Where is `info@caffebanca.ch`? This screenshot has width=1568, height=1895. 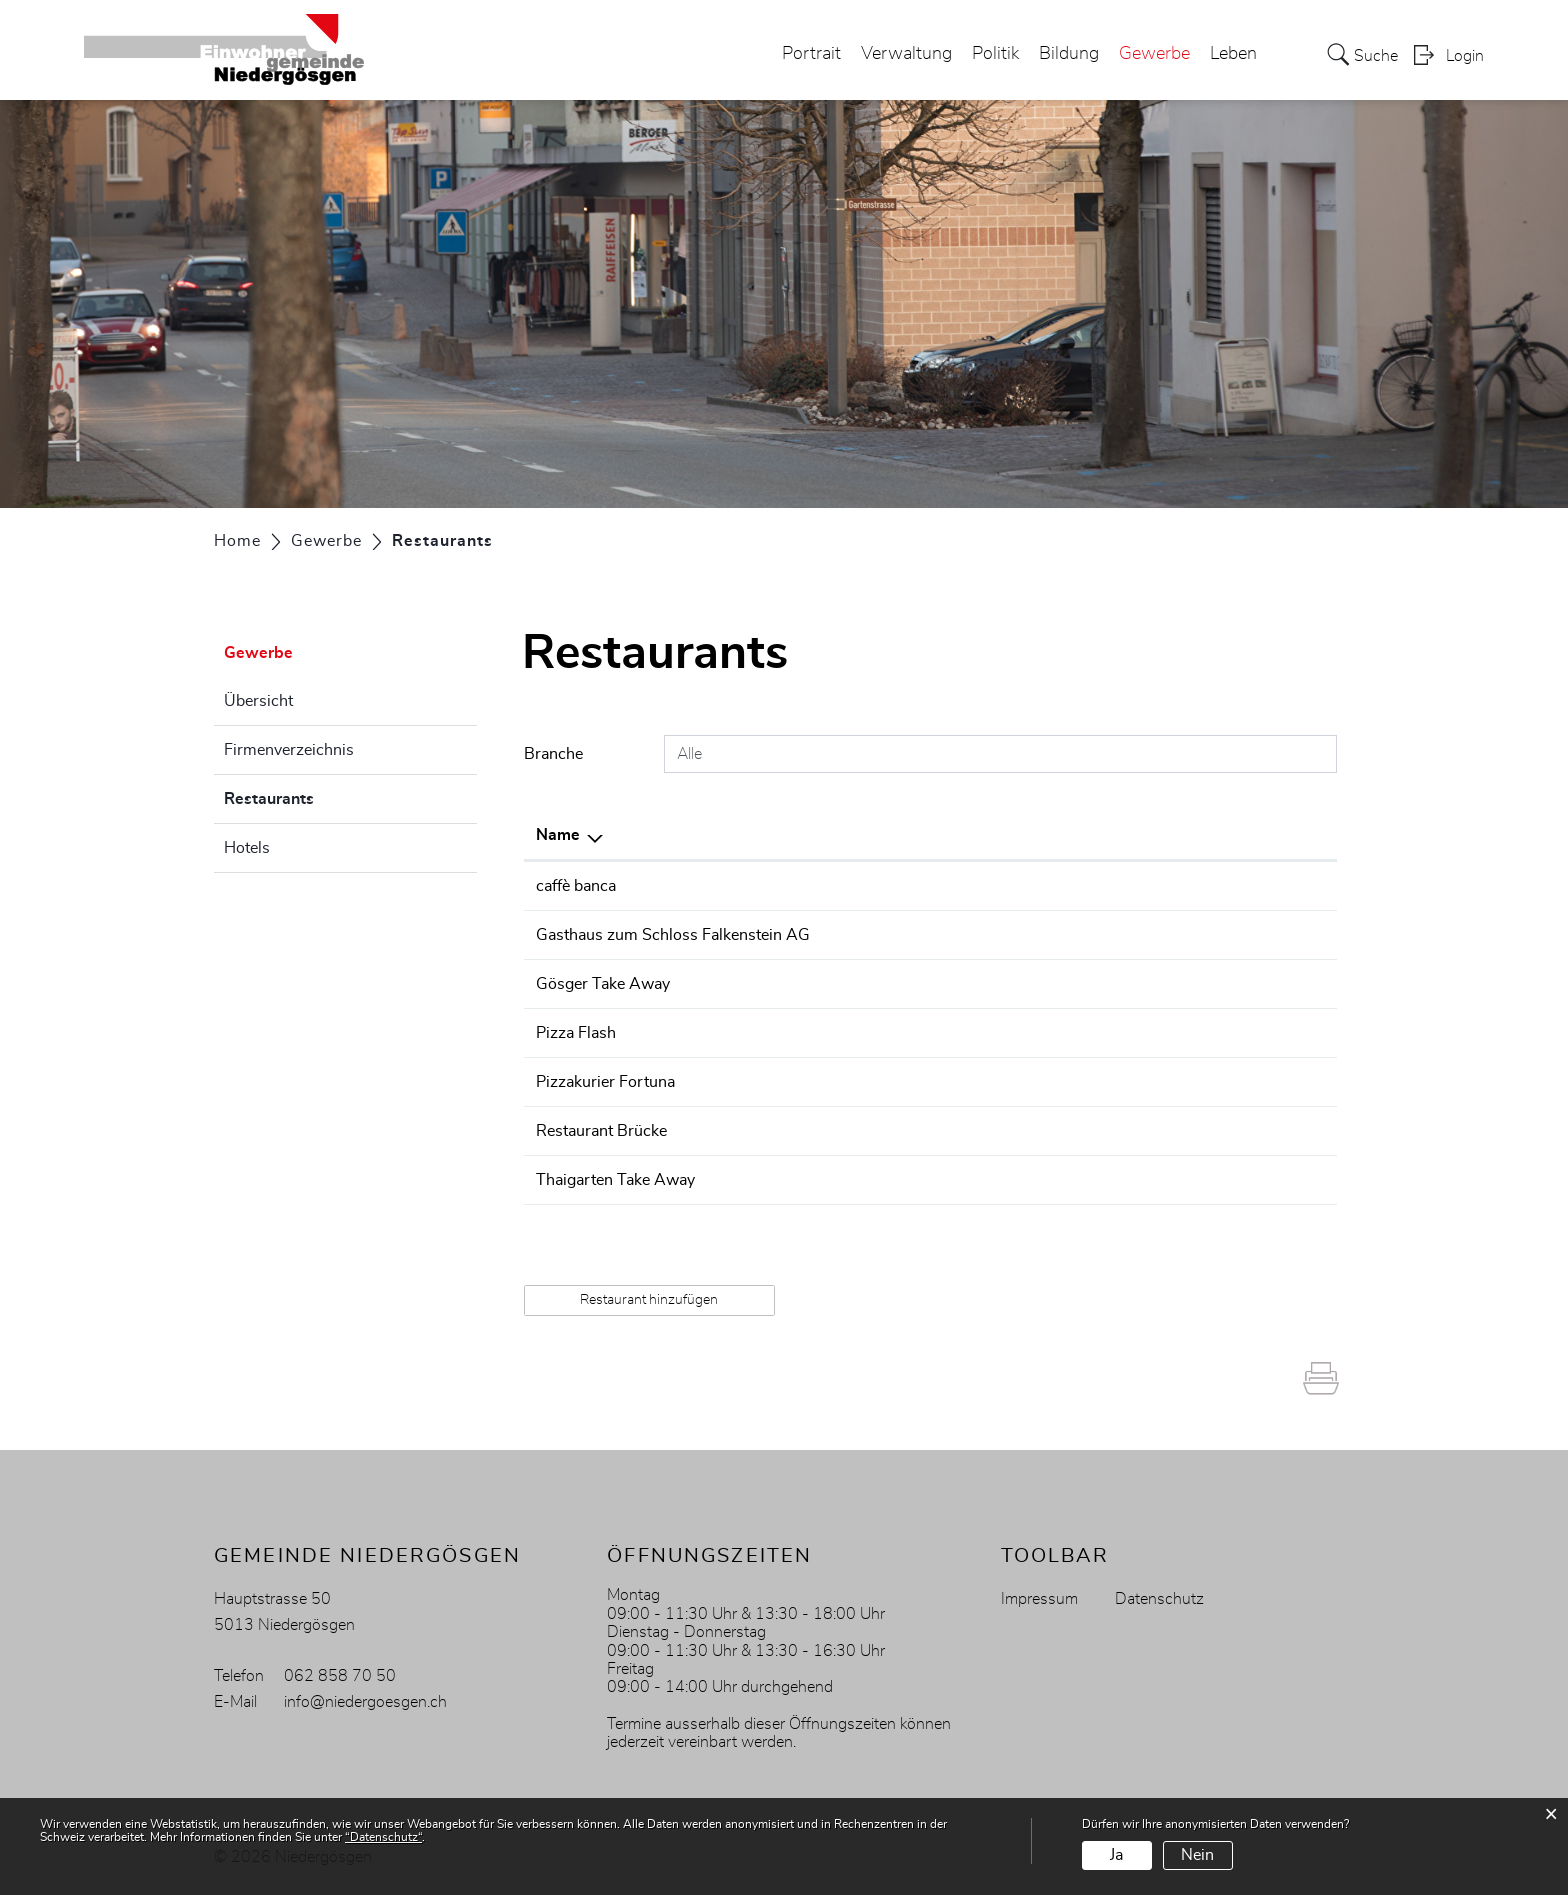 info@caffebanca.ch is located at coordinates (1131, 886).